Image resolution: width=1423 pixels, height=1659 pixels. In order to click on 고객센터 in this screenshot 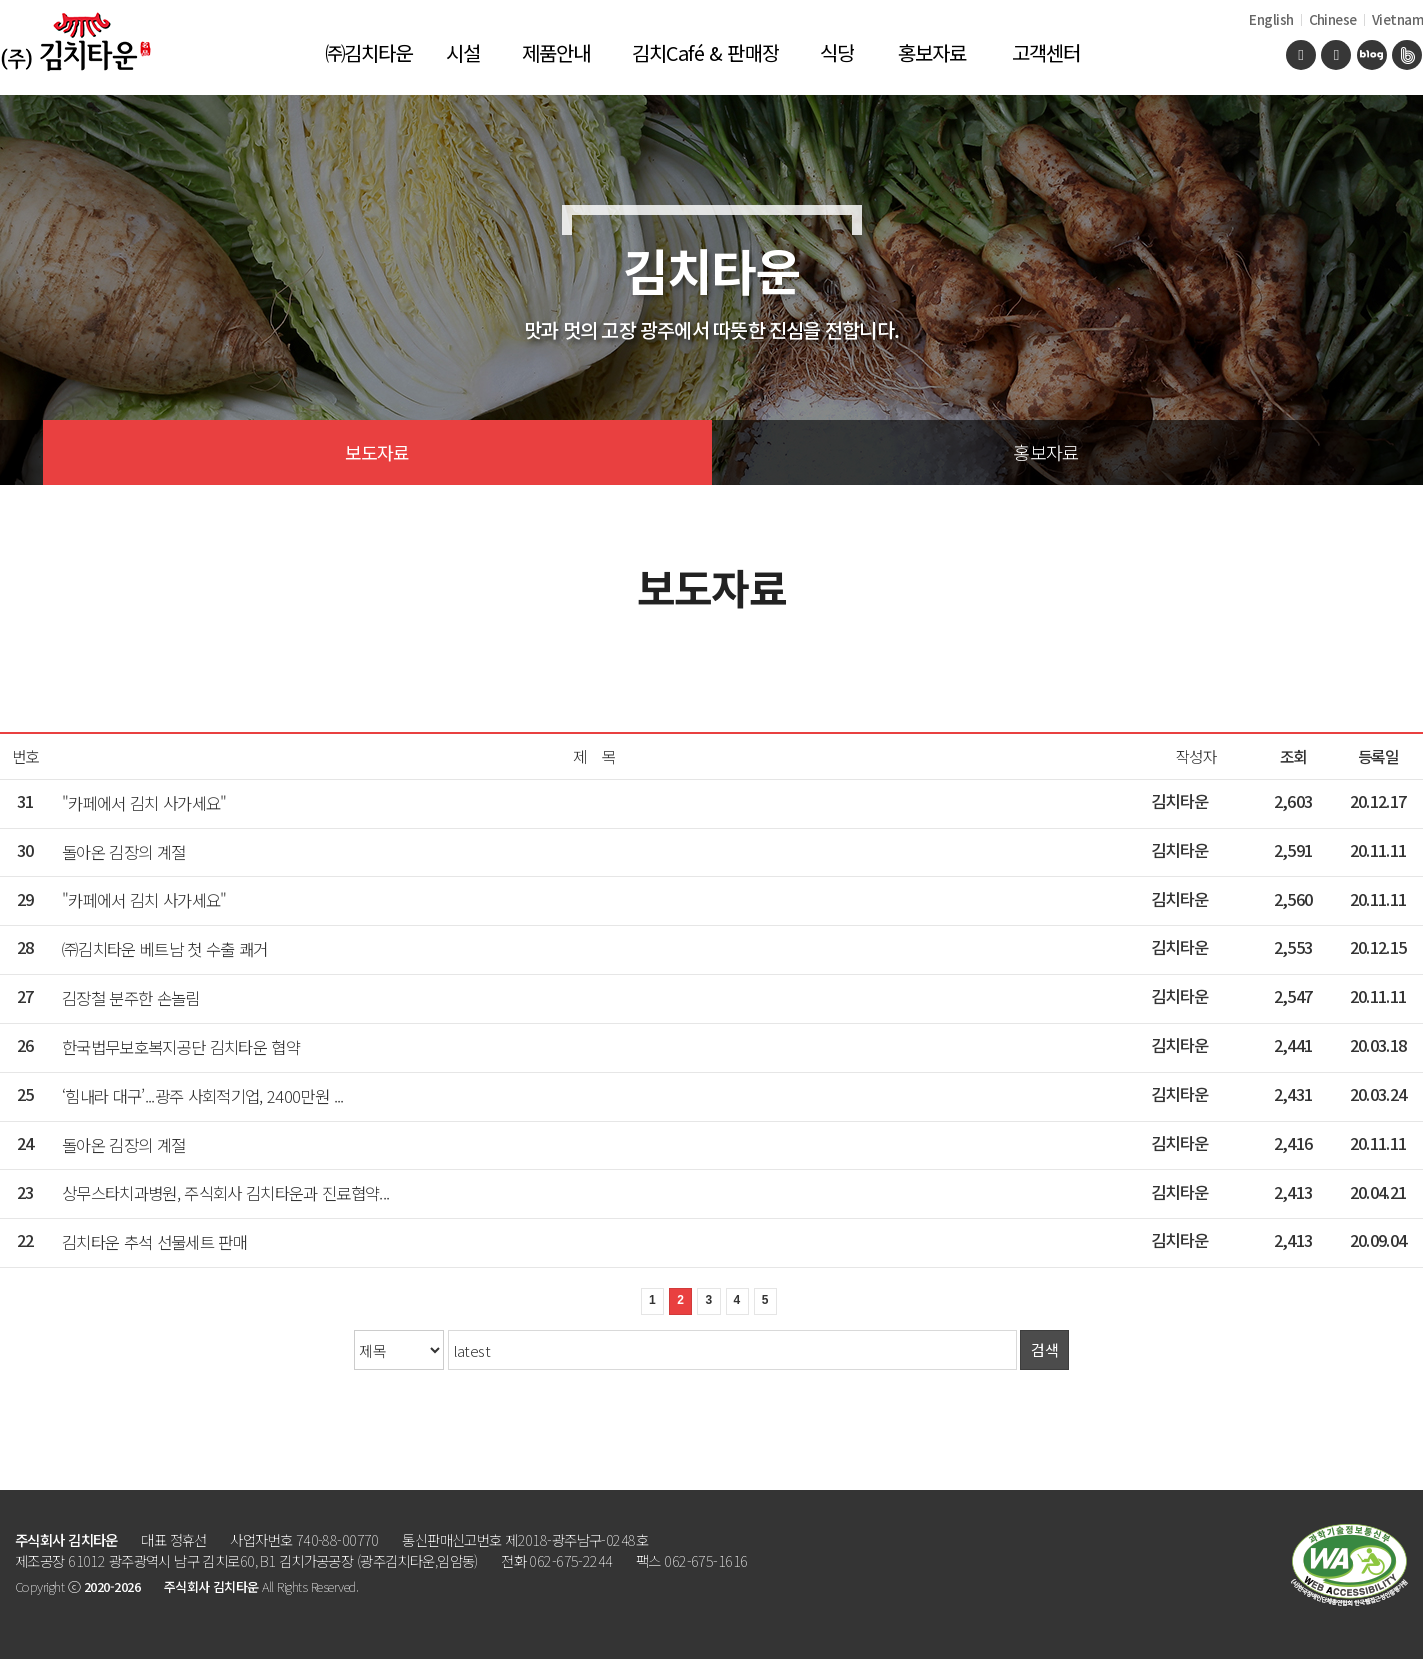, I will do `click(1046, 52)`.